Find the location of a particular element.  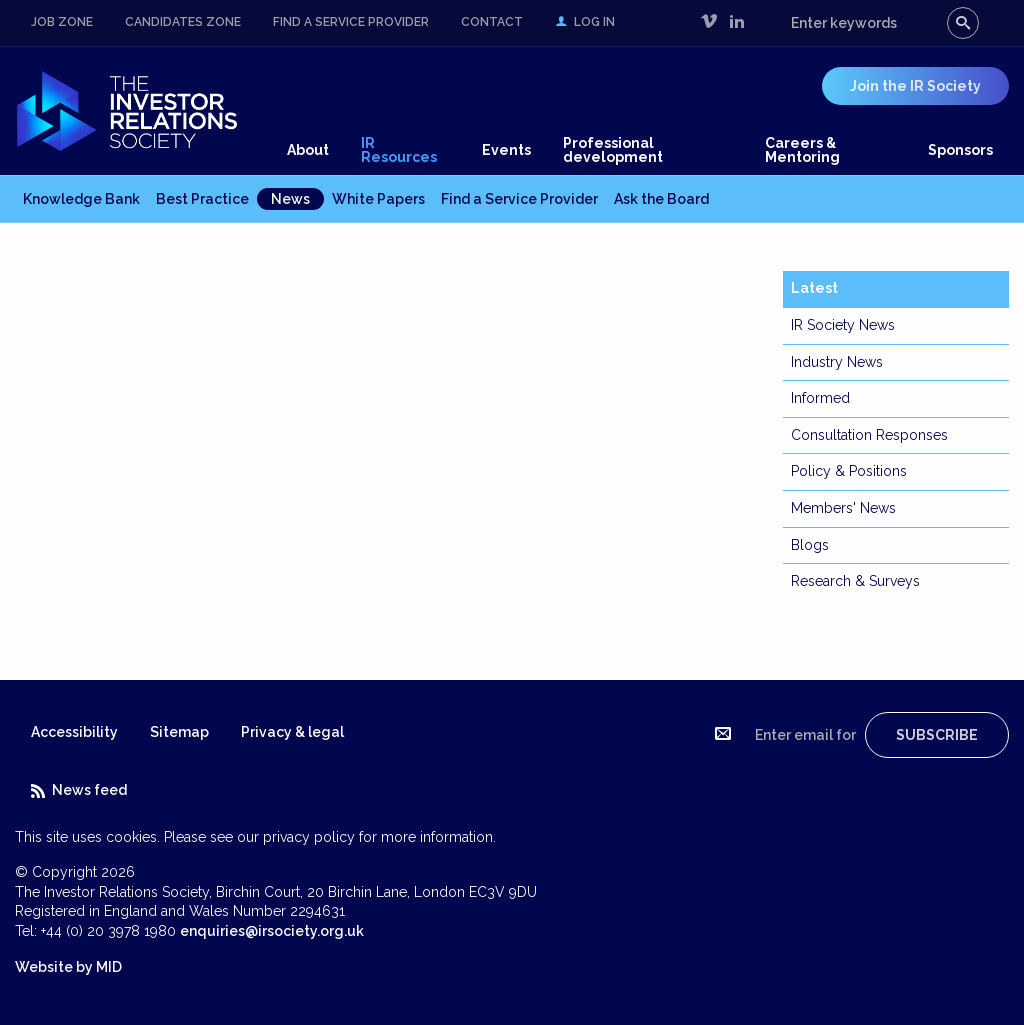

Contact is located at coordinates (492, 22).